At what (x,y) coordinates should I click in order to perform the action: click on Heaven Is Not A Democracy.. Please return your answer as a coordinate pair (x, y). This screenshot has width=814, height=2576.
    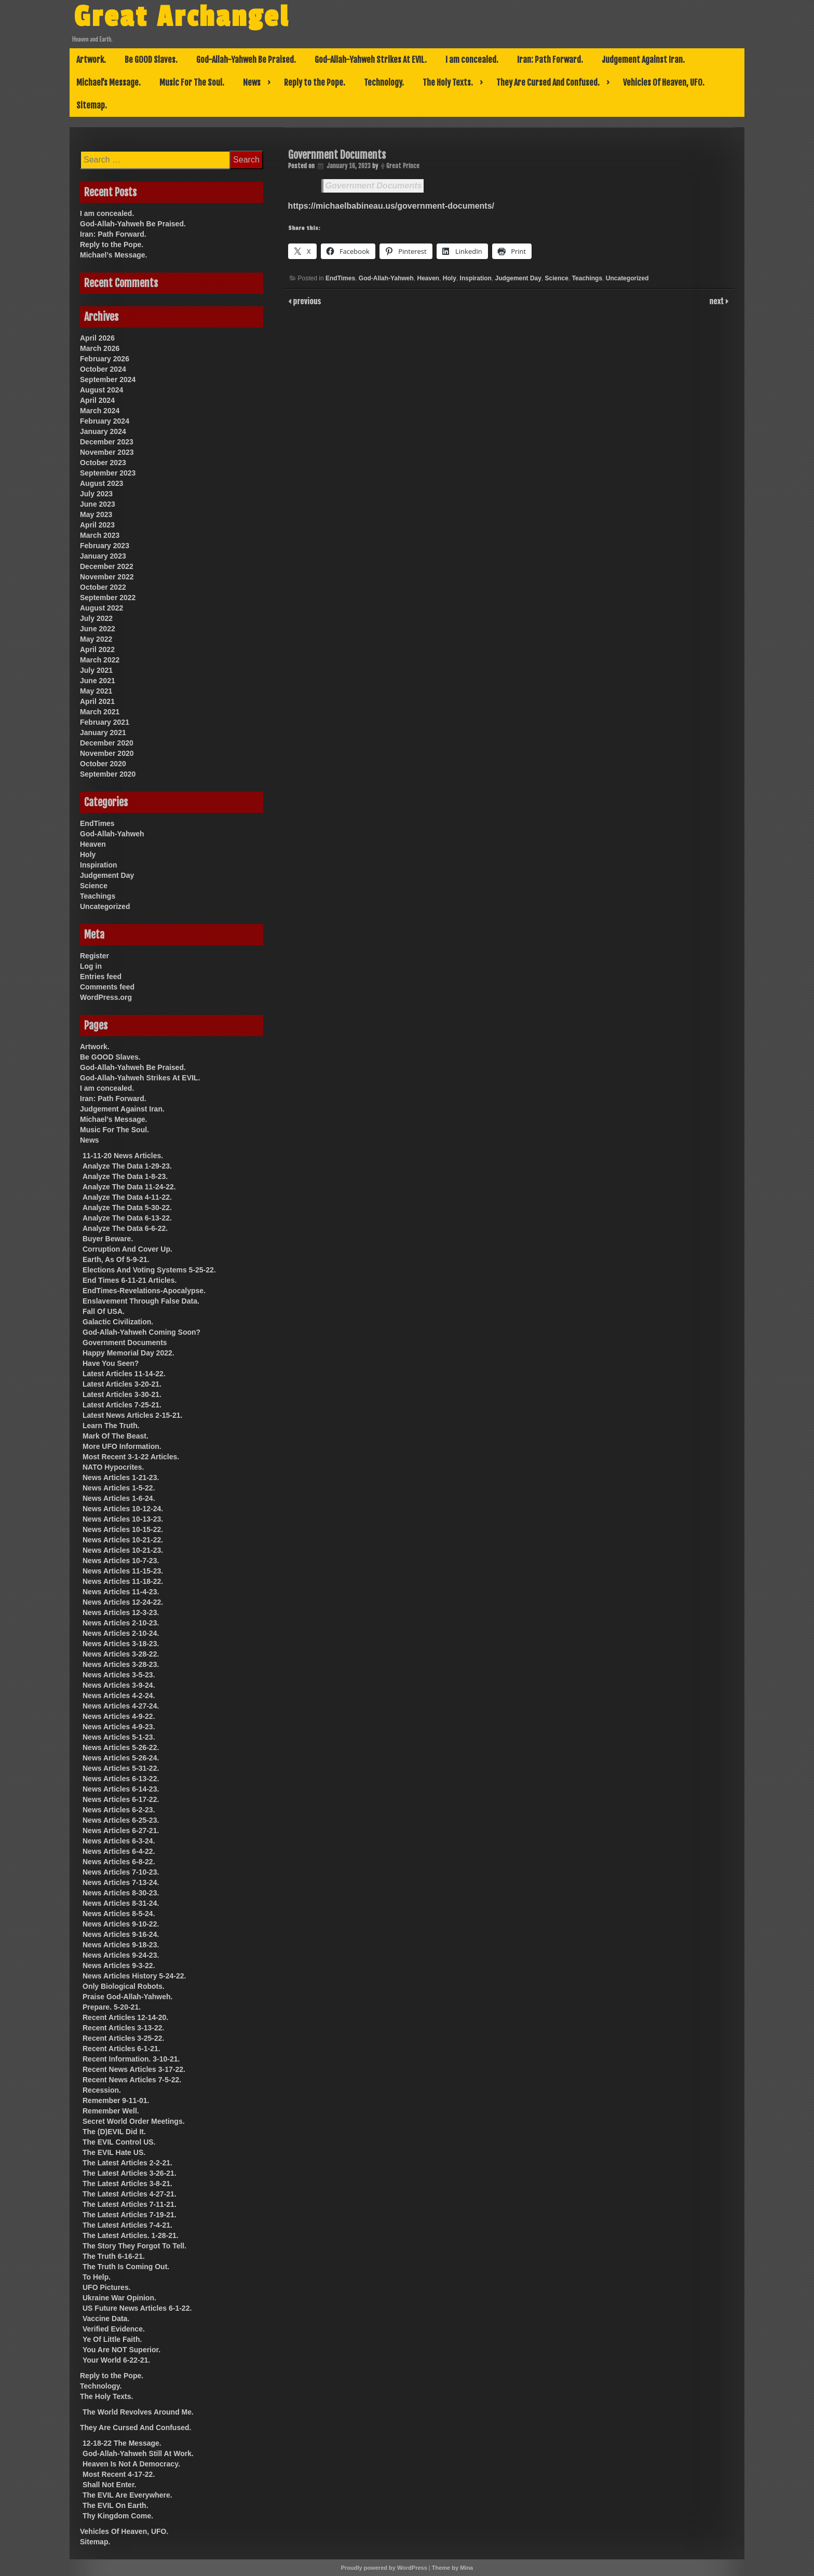
    Looking at the image, I should click on (131, 2464).